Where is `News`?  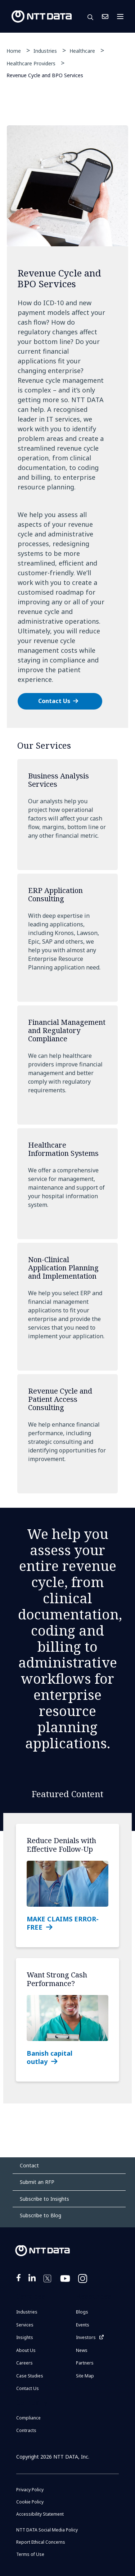
News is located at coordinates (81, 2350).